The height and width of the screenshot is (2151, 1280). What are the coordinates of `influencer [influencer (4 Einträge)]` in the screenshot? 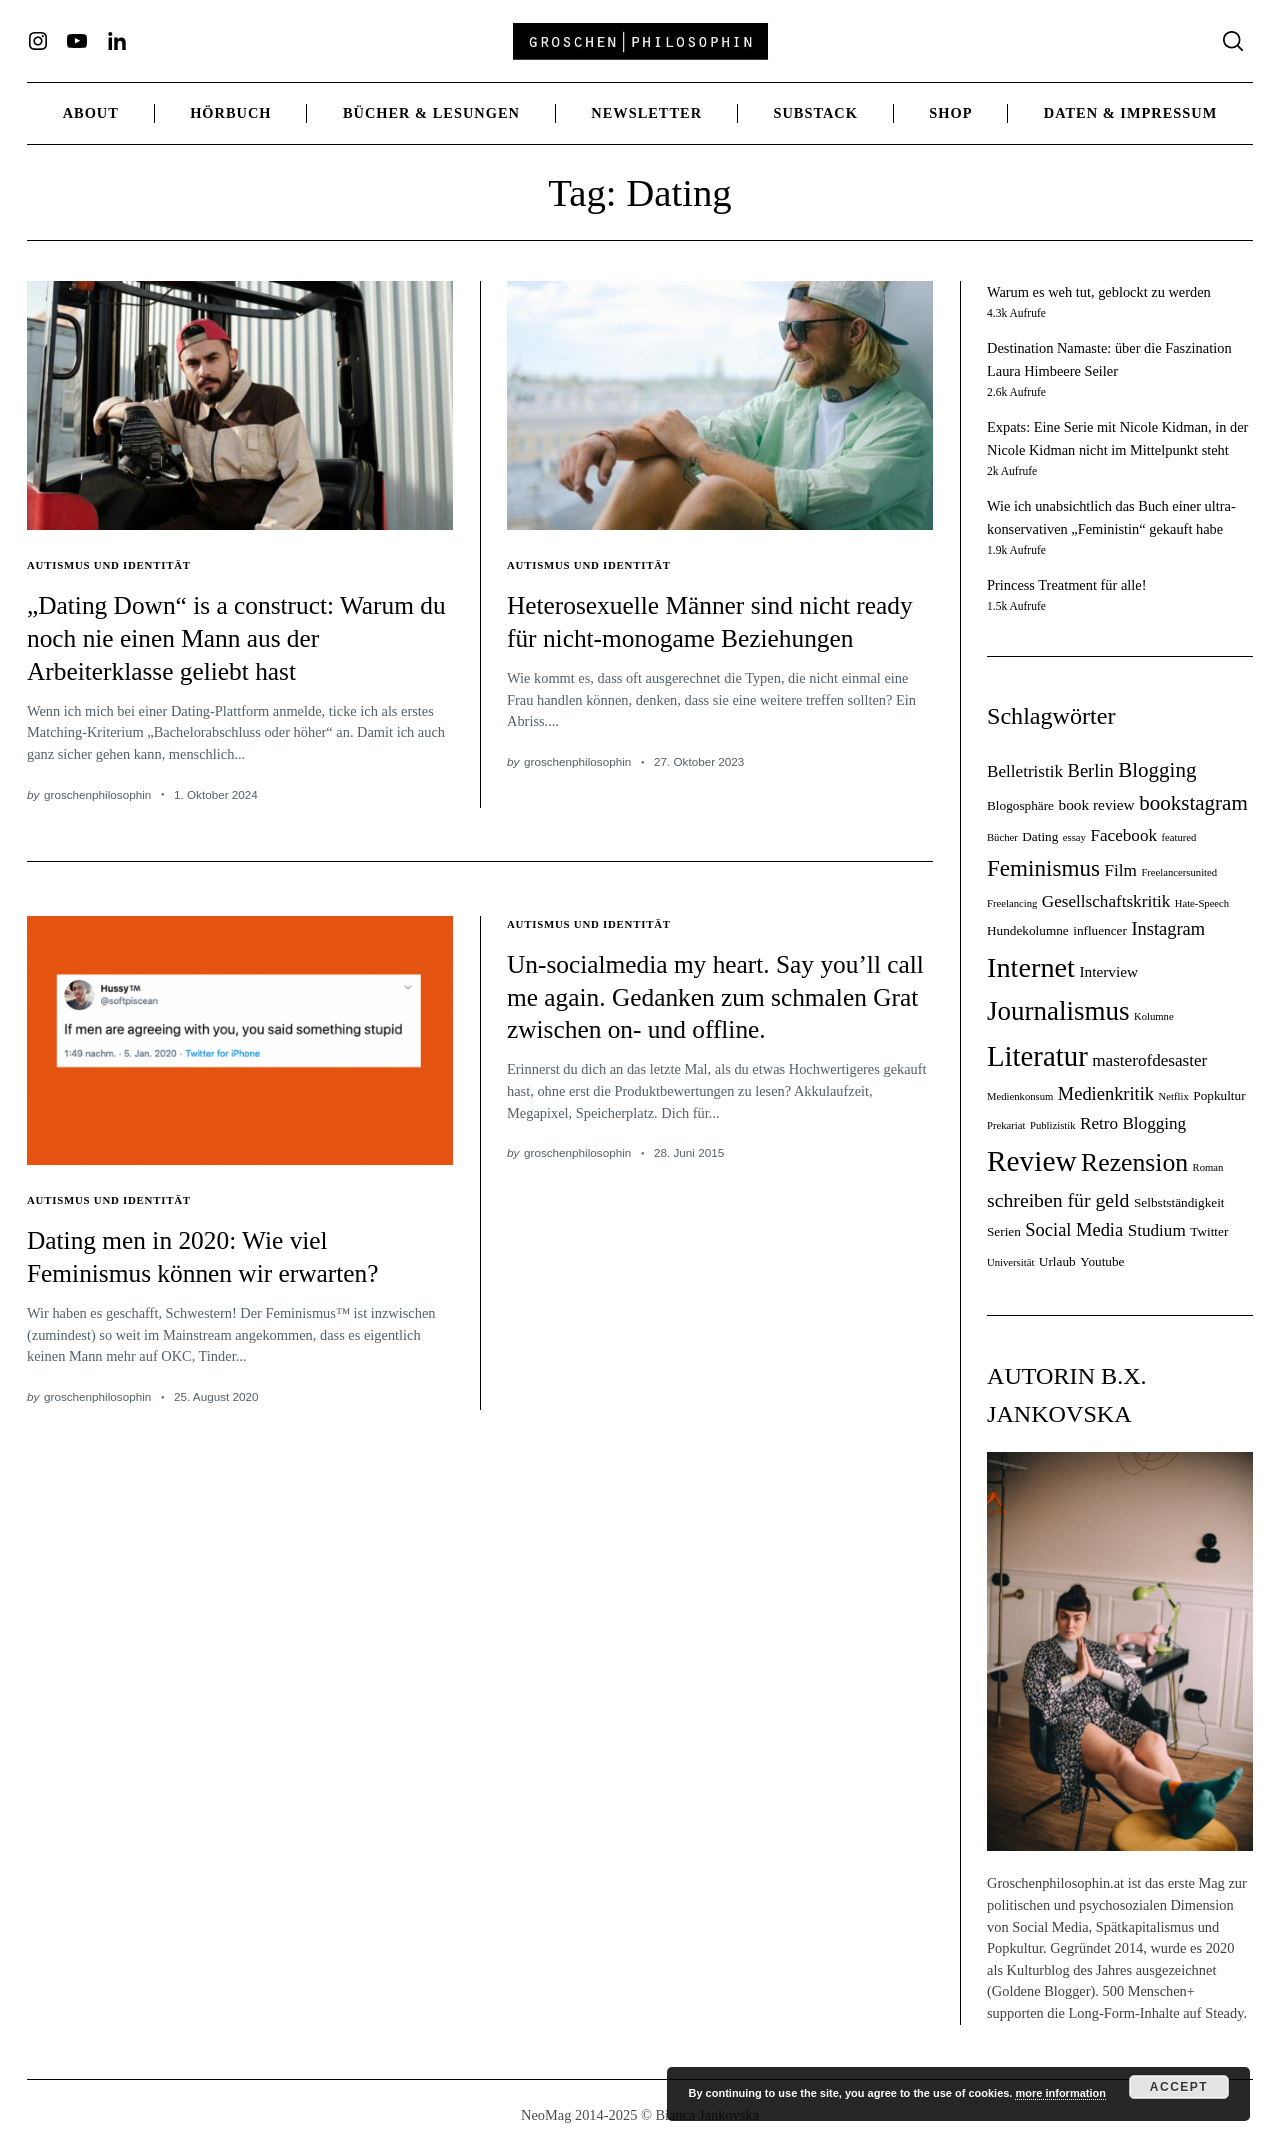 It's located at (1100, 930).